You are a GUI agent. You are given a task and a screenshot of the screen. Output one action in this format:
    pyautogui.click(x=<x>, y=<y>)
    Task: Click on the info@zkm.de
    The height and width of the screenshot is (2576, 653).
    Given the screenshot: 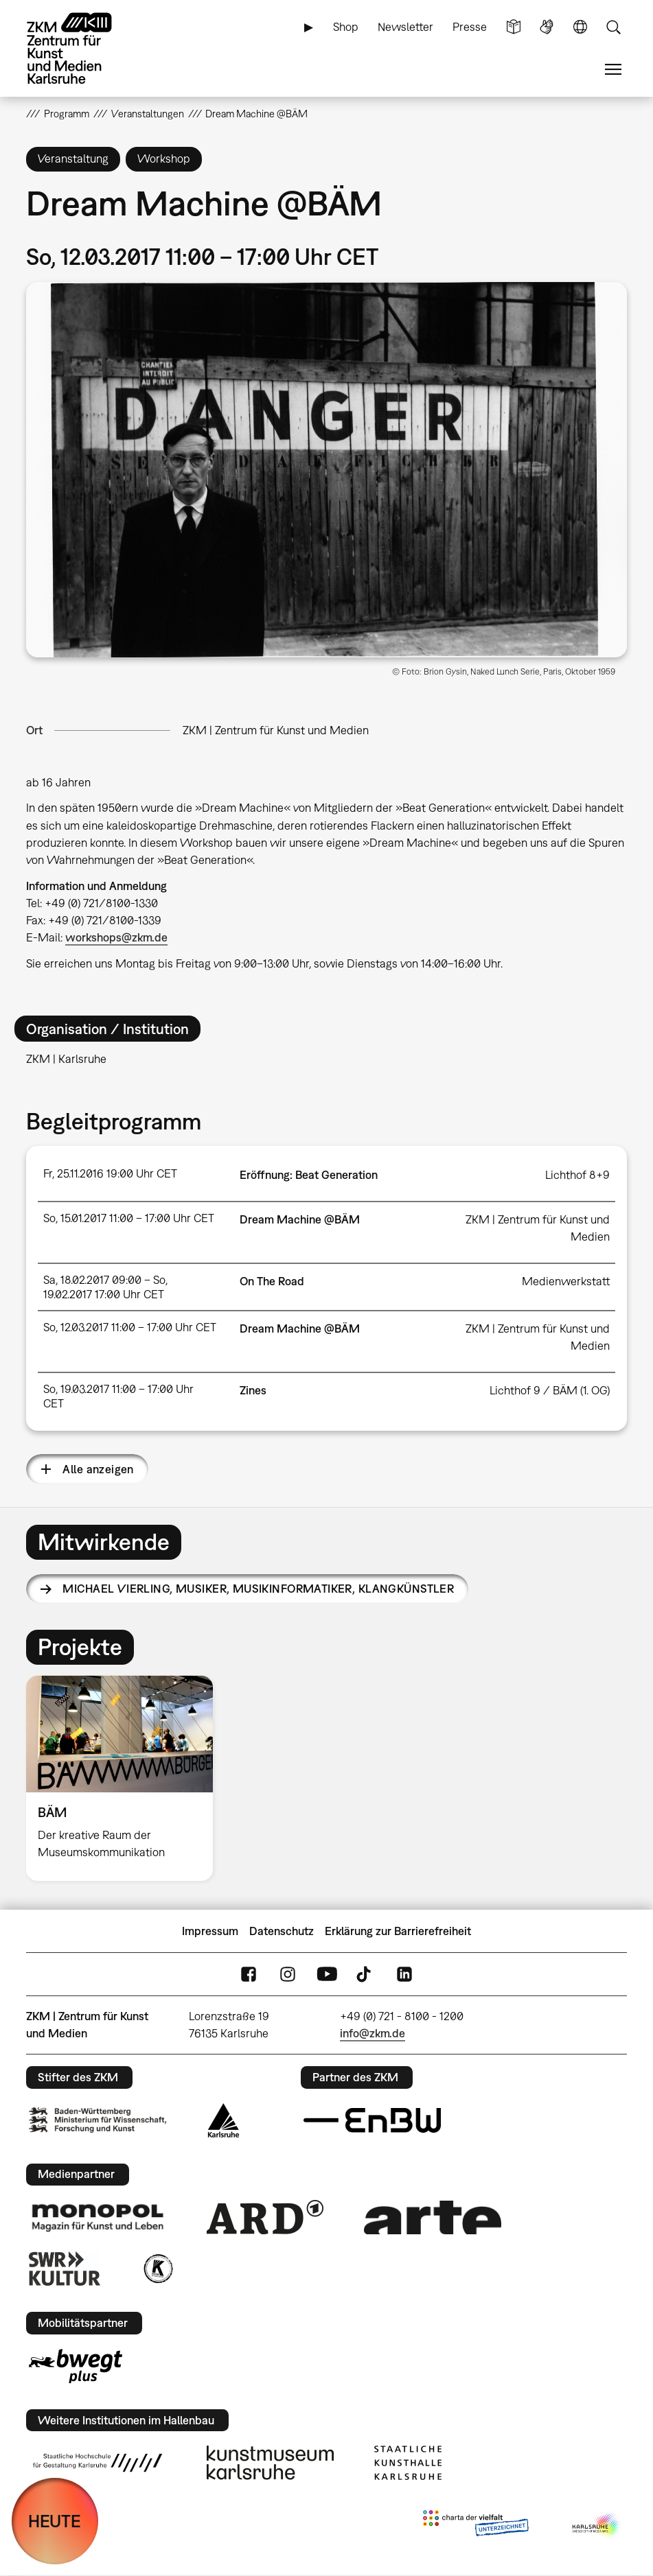 What is the action you would take?
    pyautogui.click(x=372, y=2033)
    